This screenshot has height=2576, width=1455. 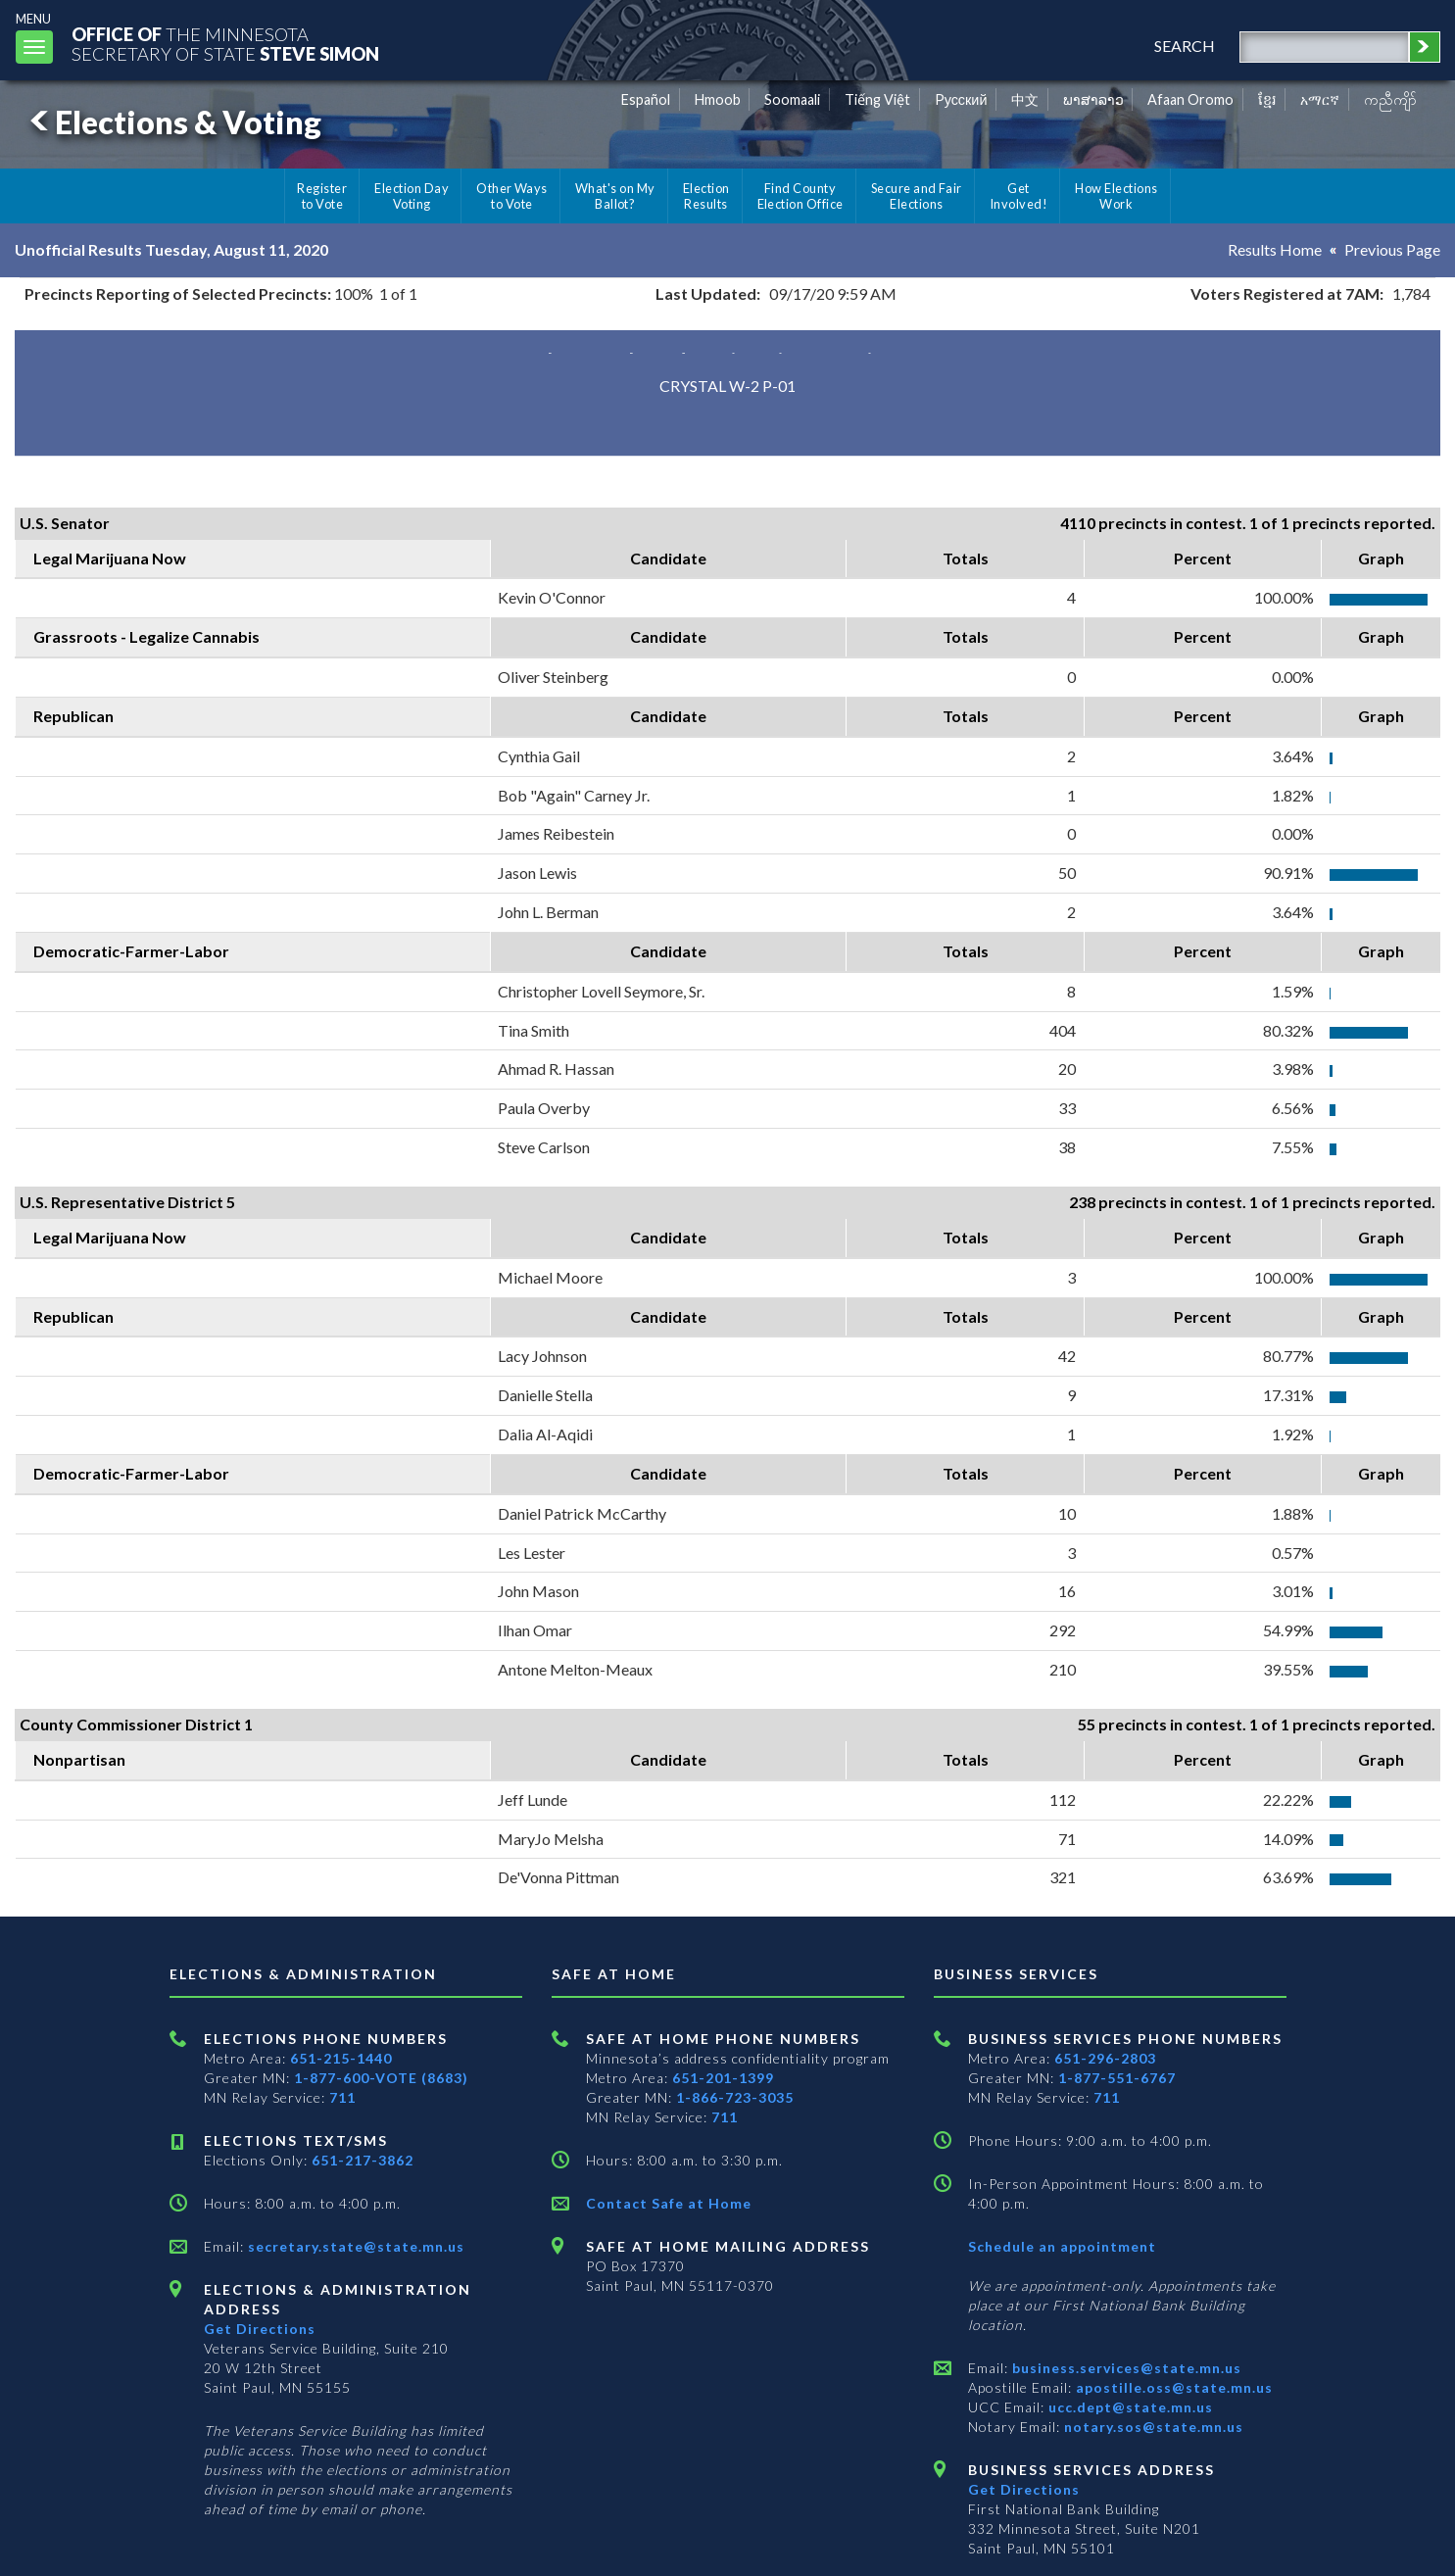 What do you see at coordinates (1275, 249) in the screenshot?
I see `Results Home` at bounding box center [1275, 249].